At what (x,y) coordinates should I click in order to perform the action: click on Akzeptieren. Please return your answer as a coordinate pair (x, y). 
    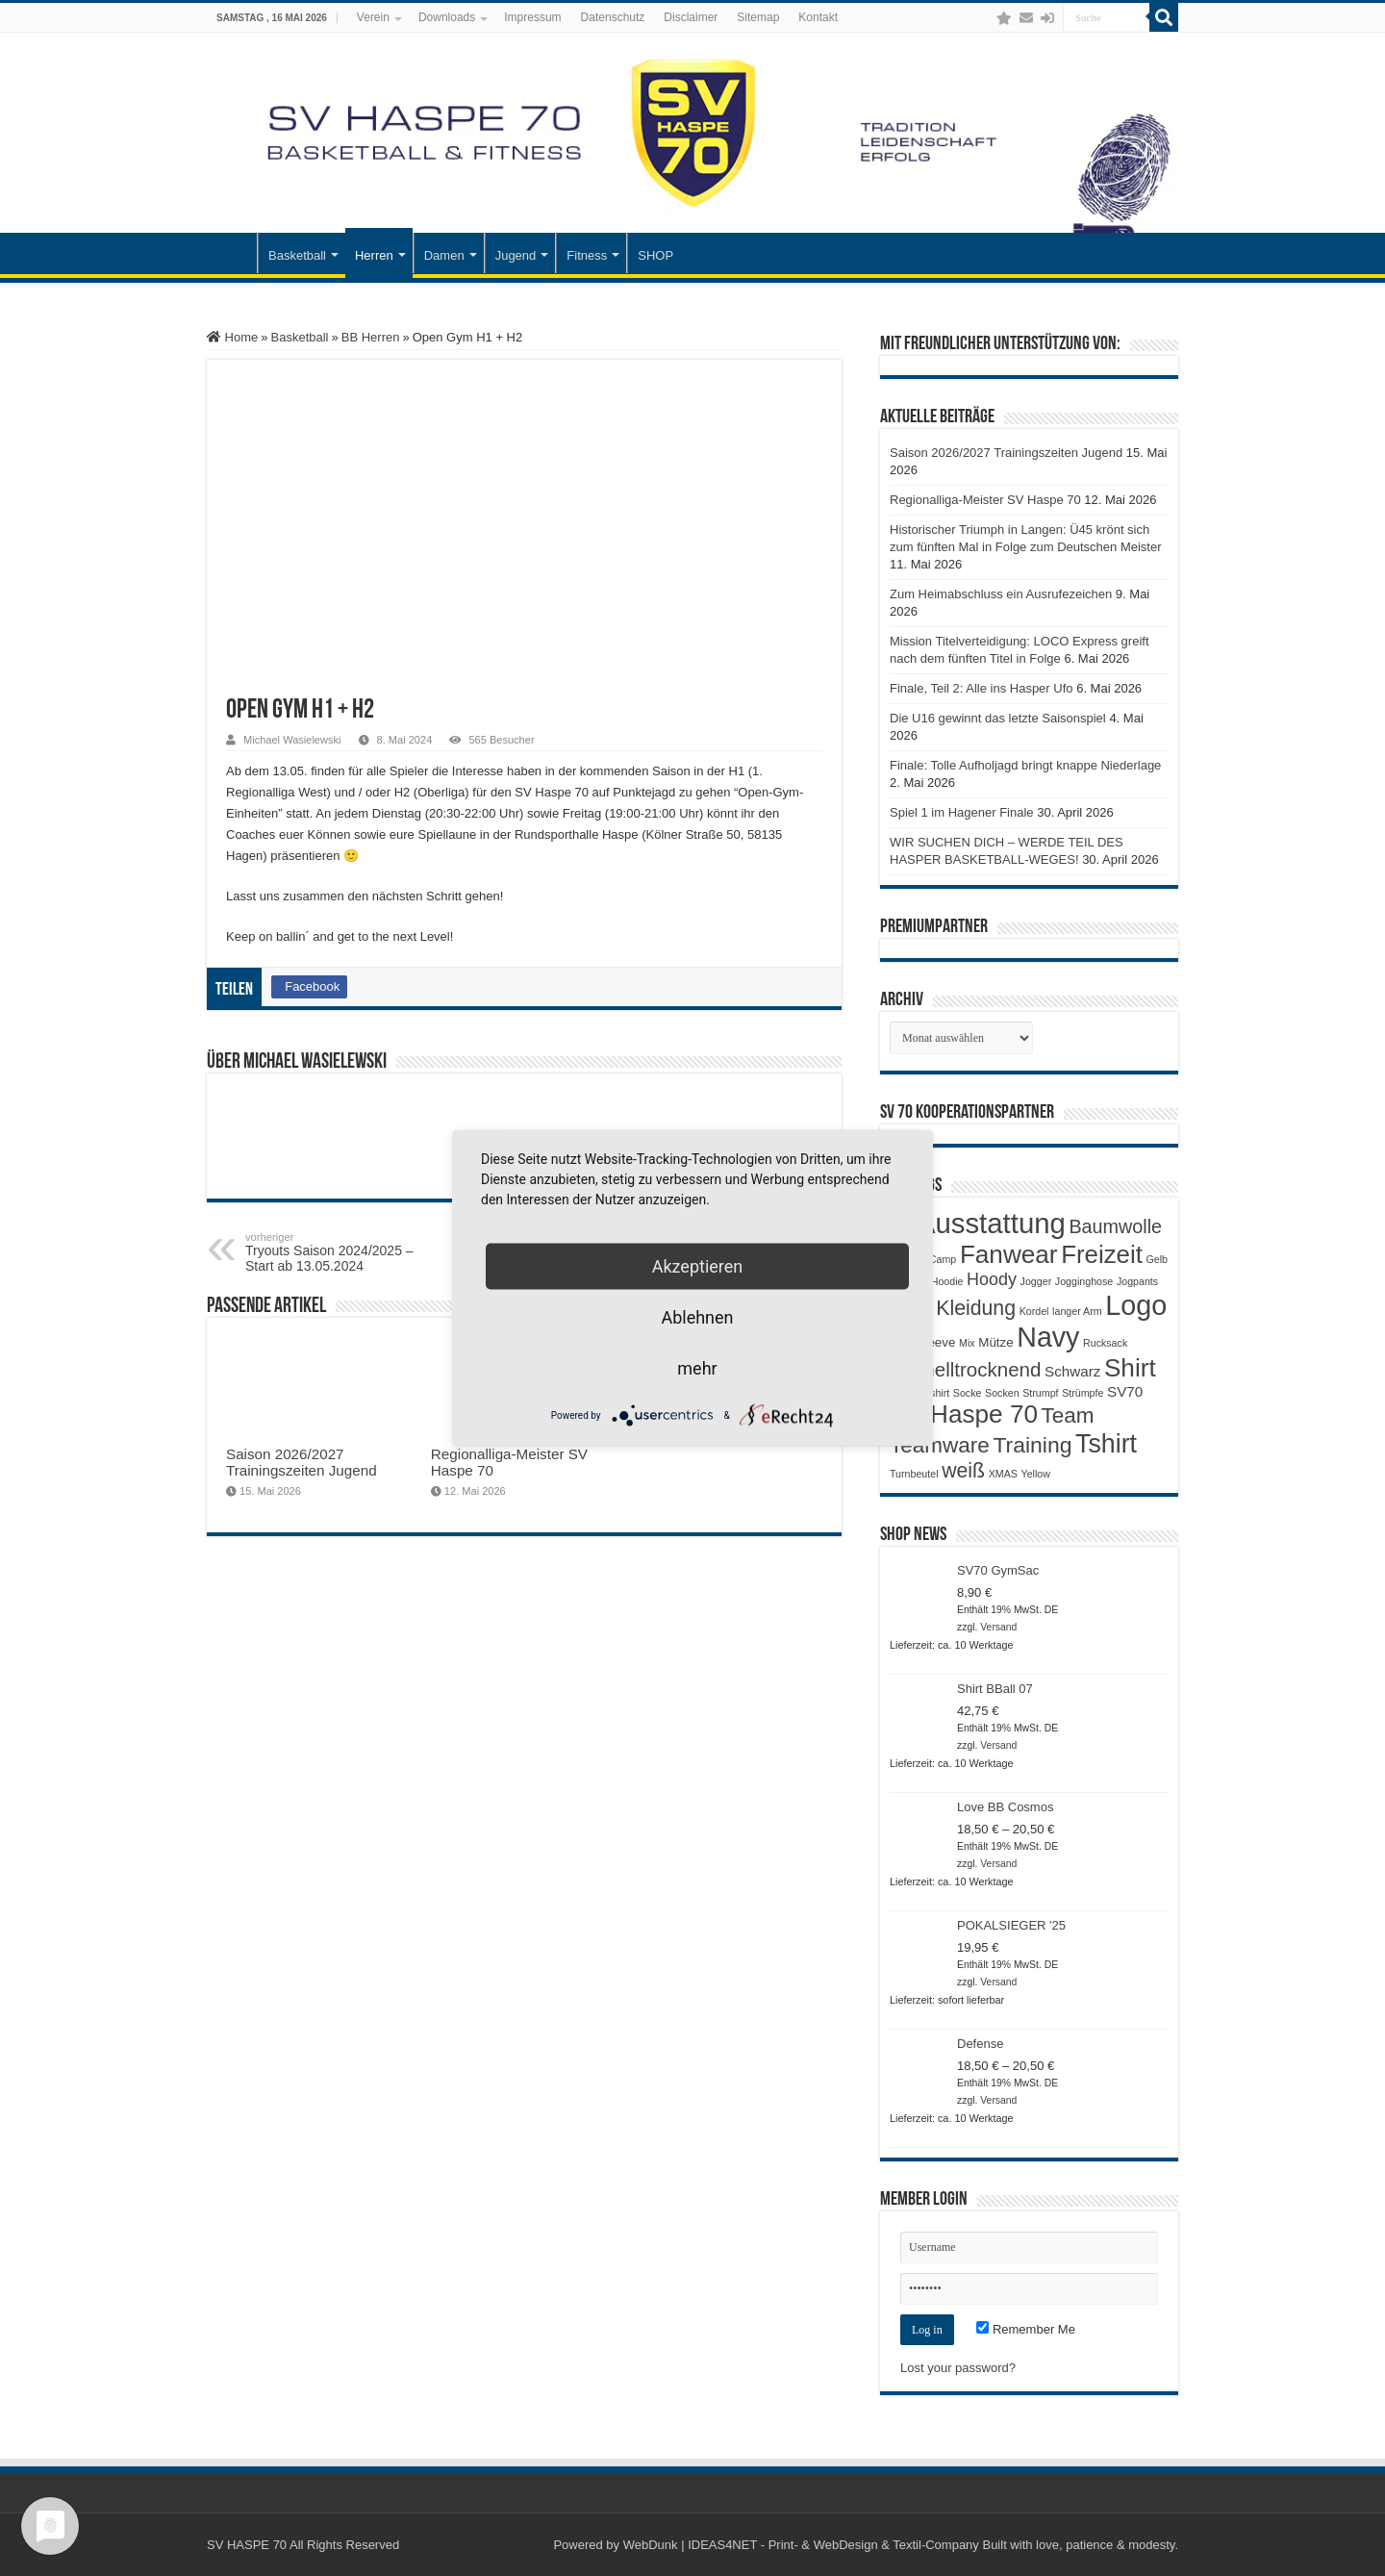
    Looking at the image, I should click on (697, 1266).